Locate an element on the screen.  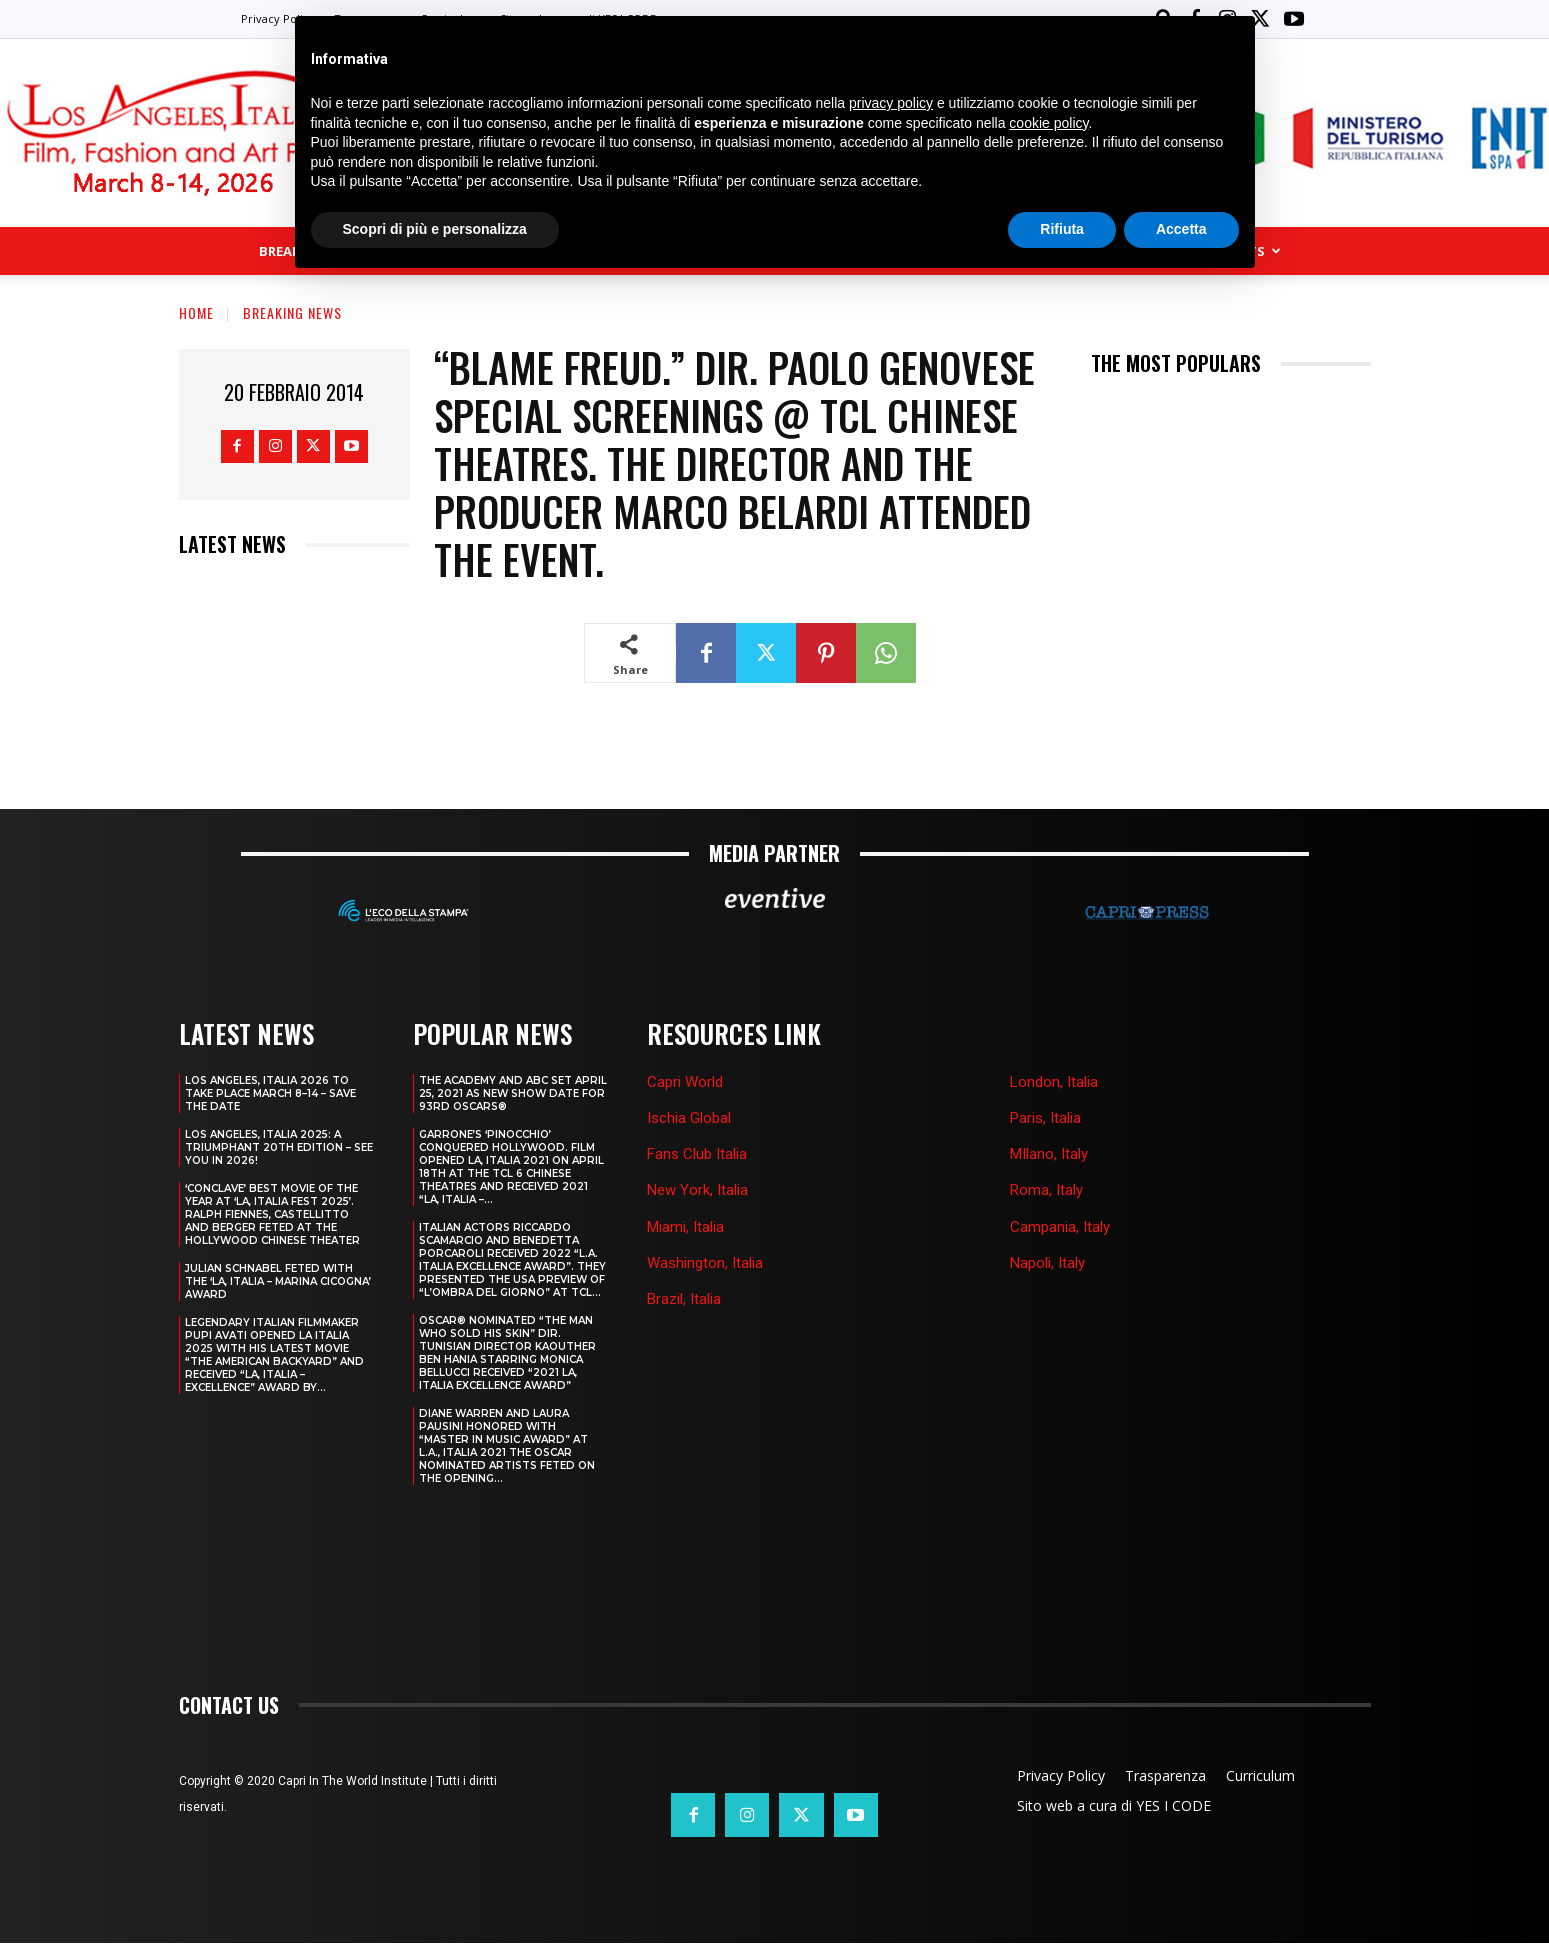
Campania, Italy is located at coordinates (1060, 1227).